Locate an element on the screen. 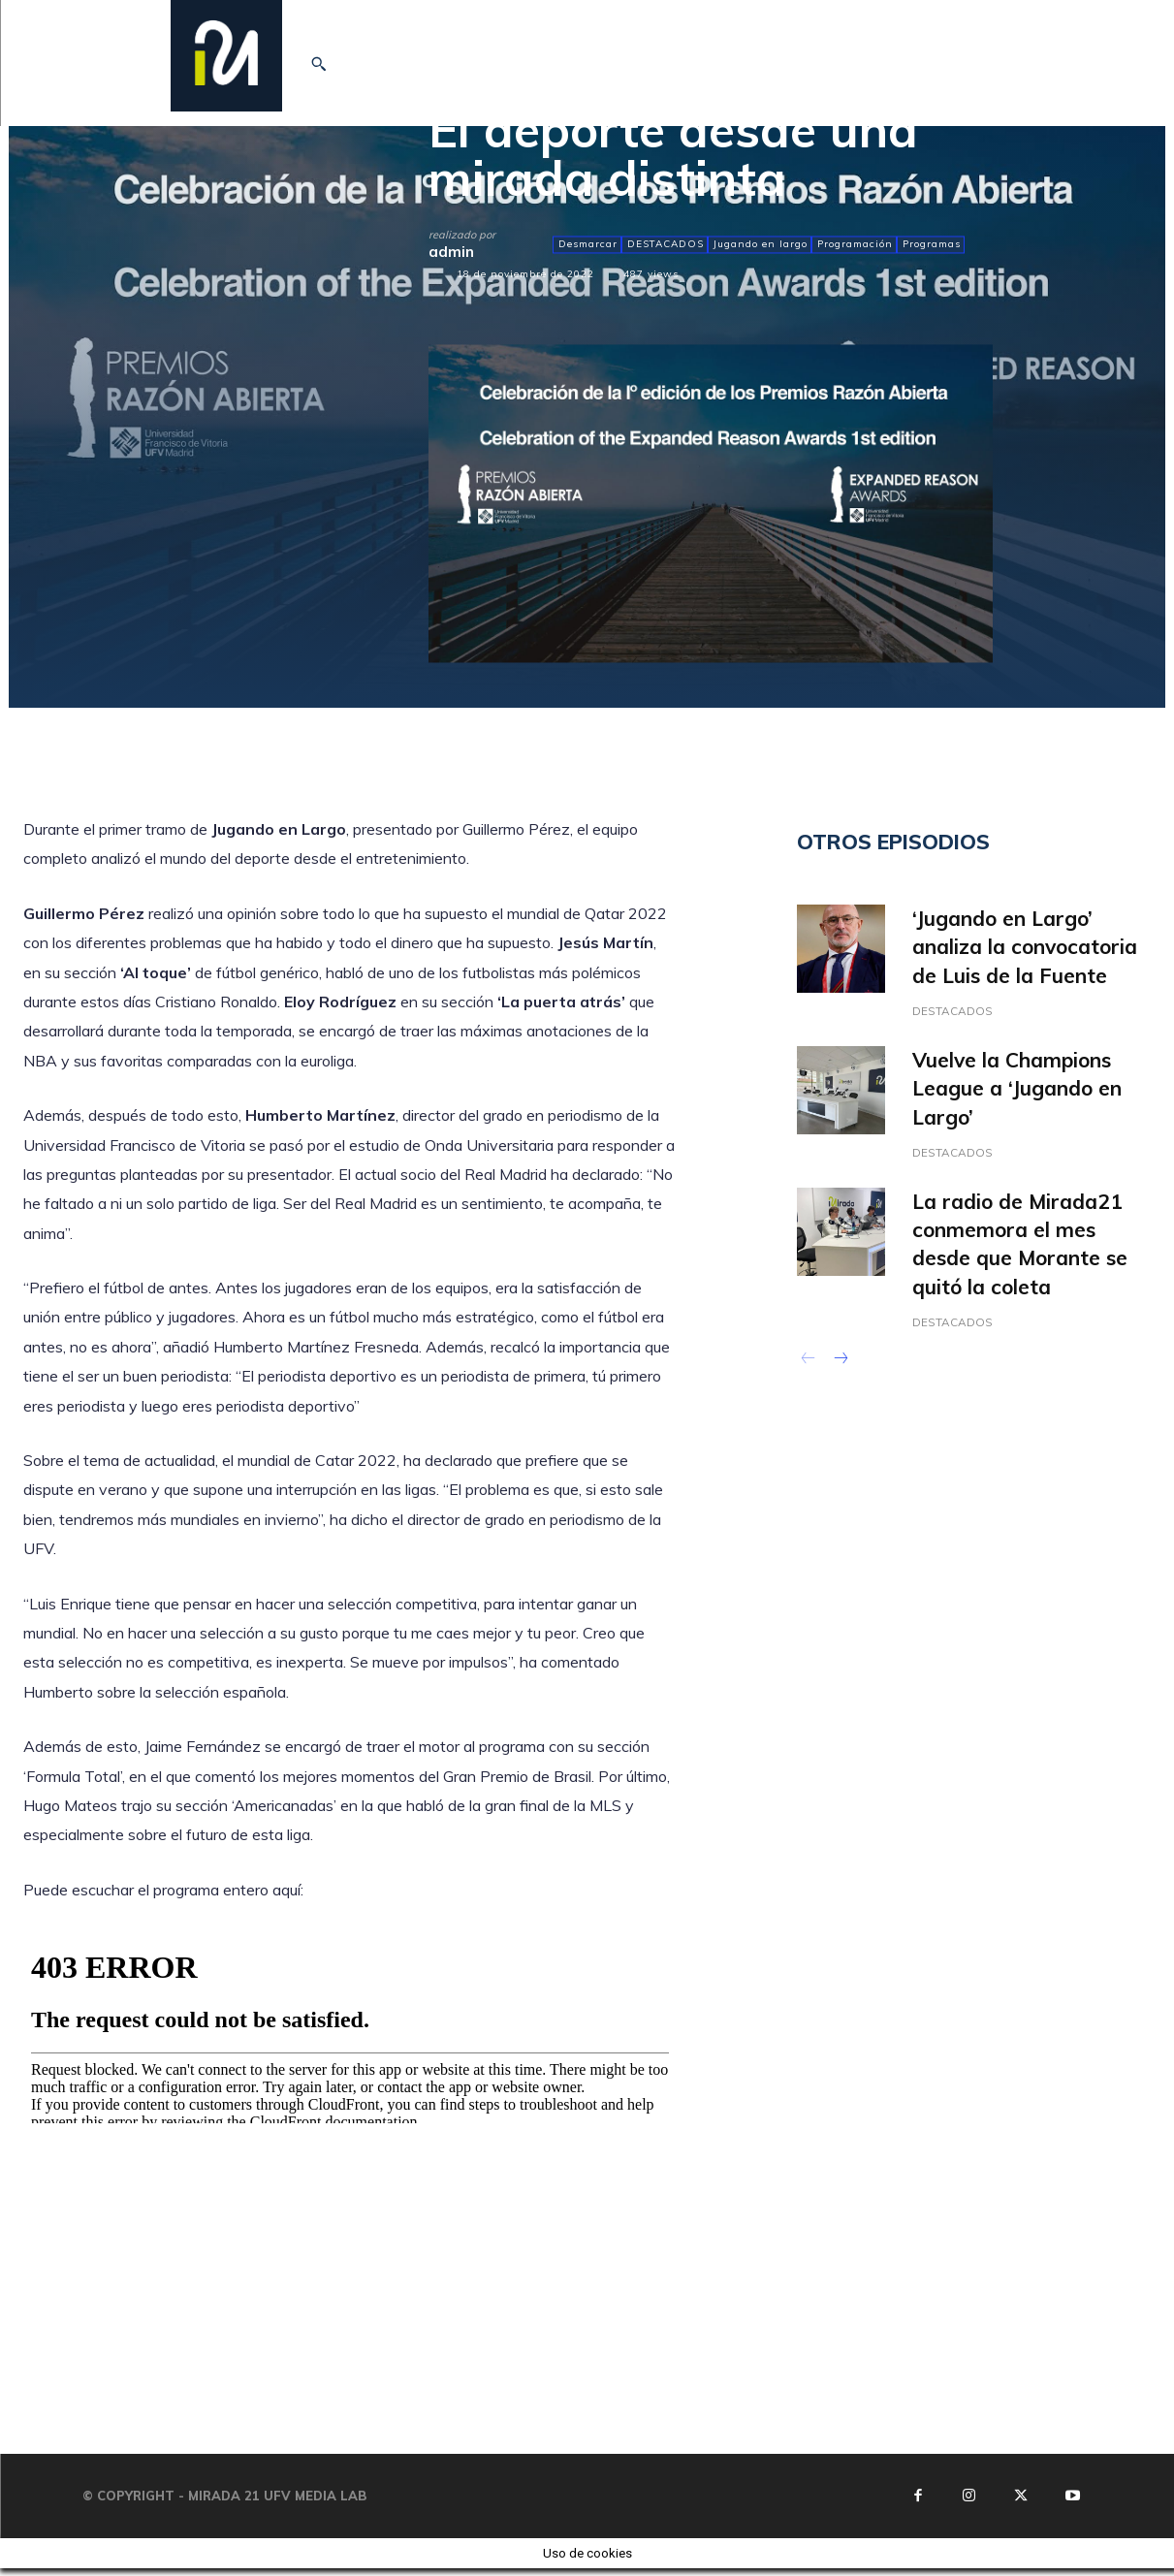 The height and width of the screenshot is (2576, 1174). Jugando en largo is located at coordinates (759, 244).